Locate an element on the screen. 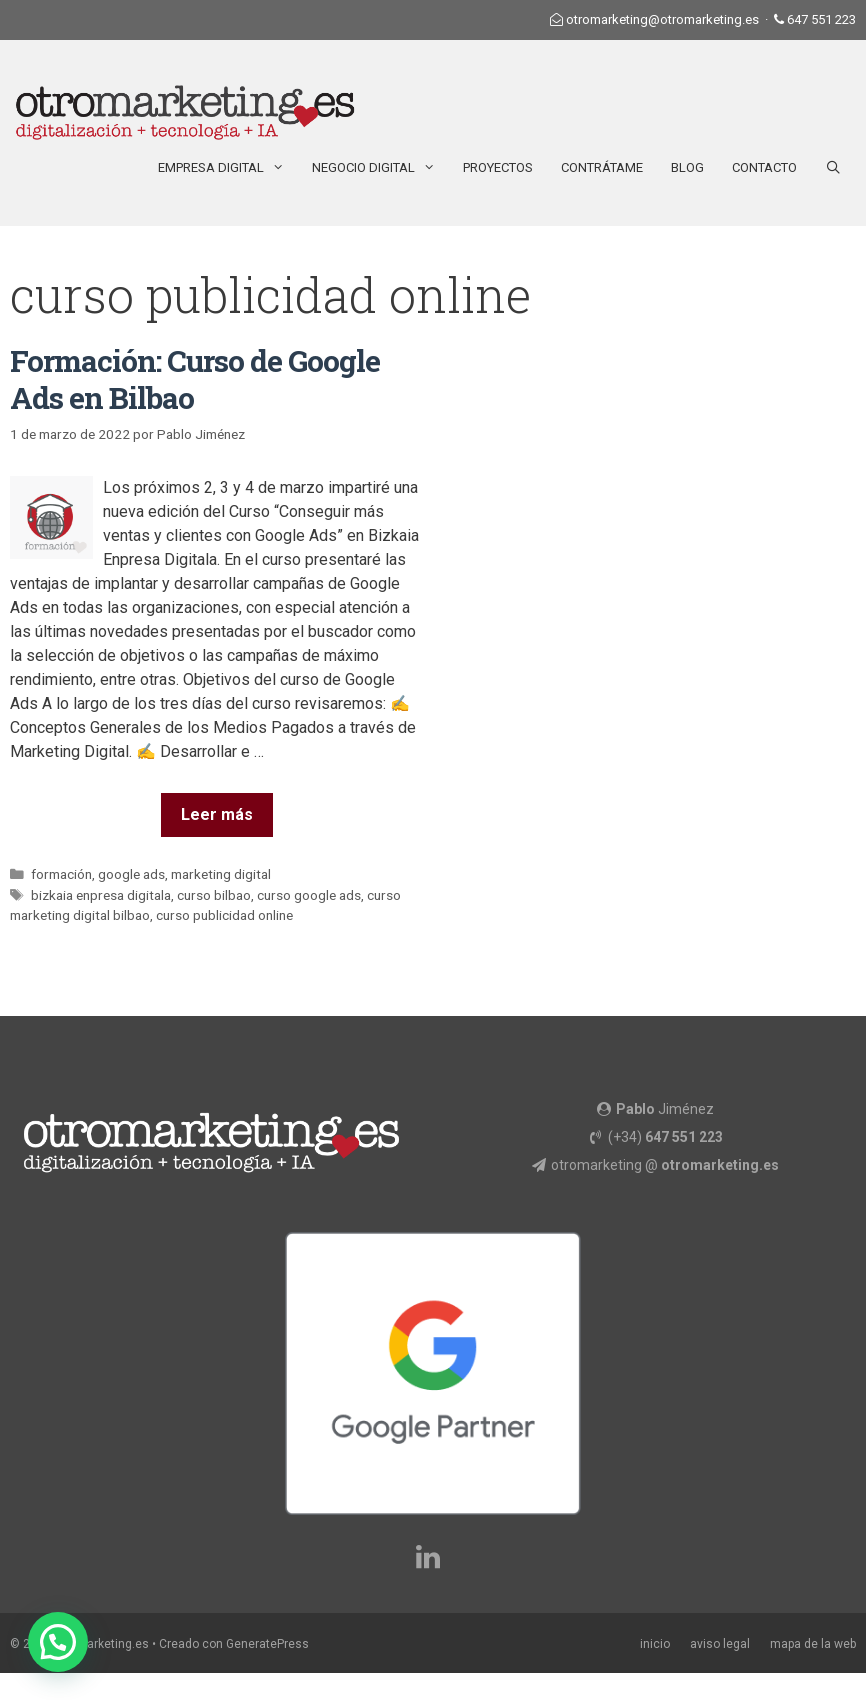  [Abrir la barra de búsqueda] is located at coordinates (833, 168).